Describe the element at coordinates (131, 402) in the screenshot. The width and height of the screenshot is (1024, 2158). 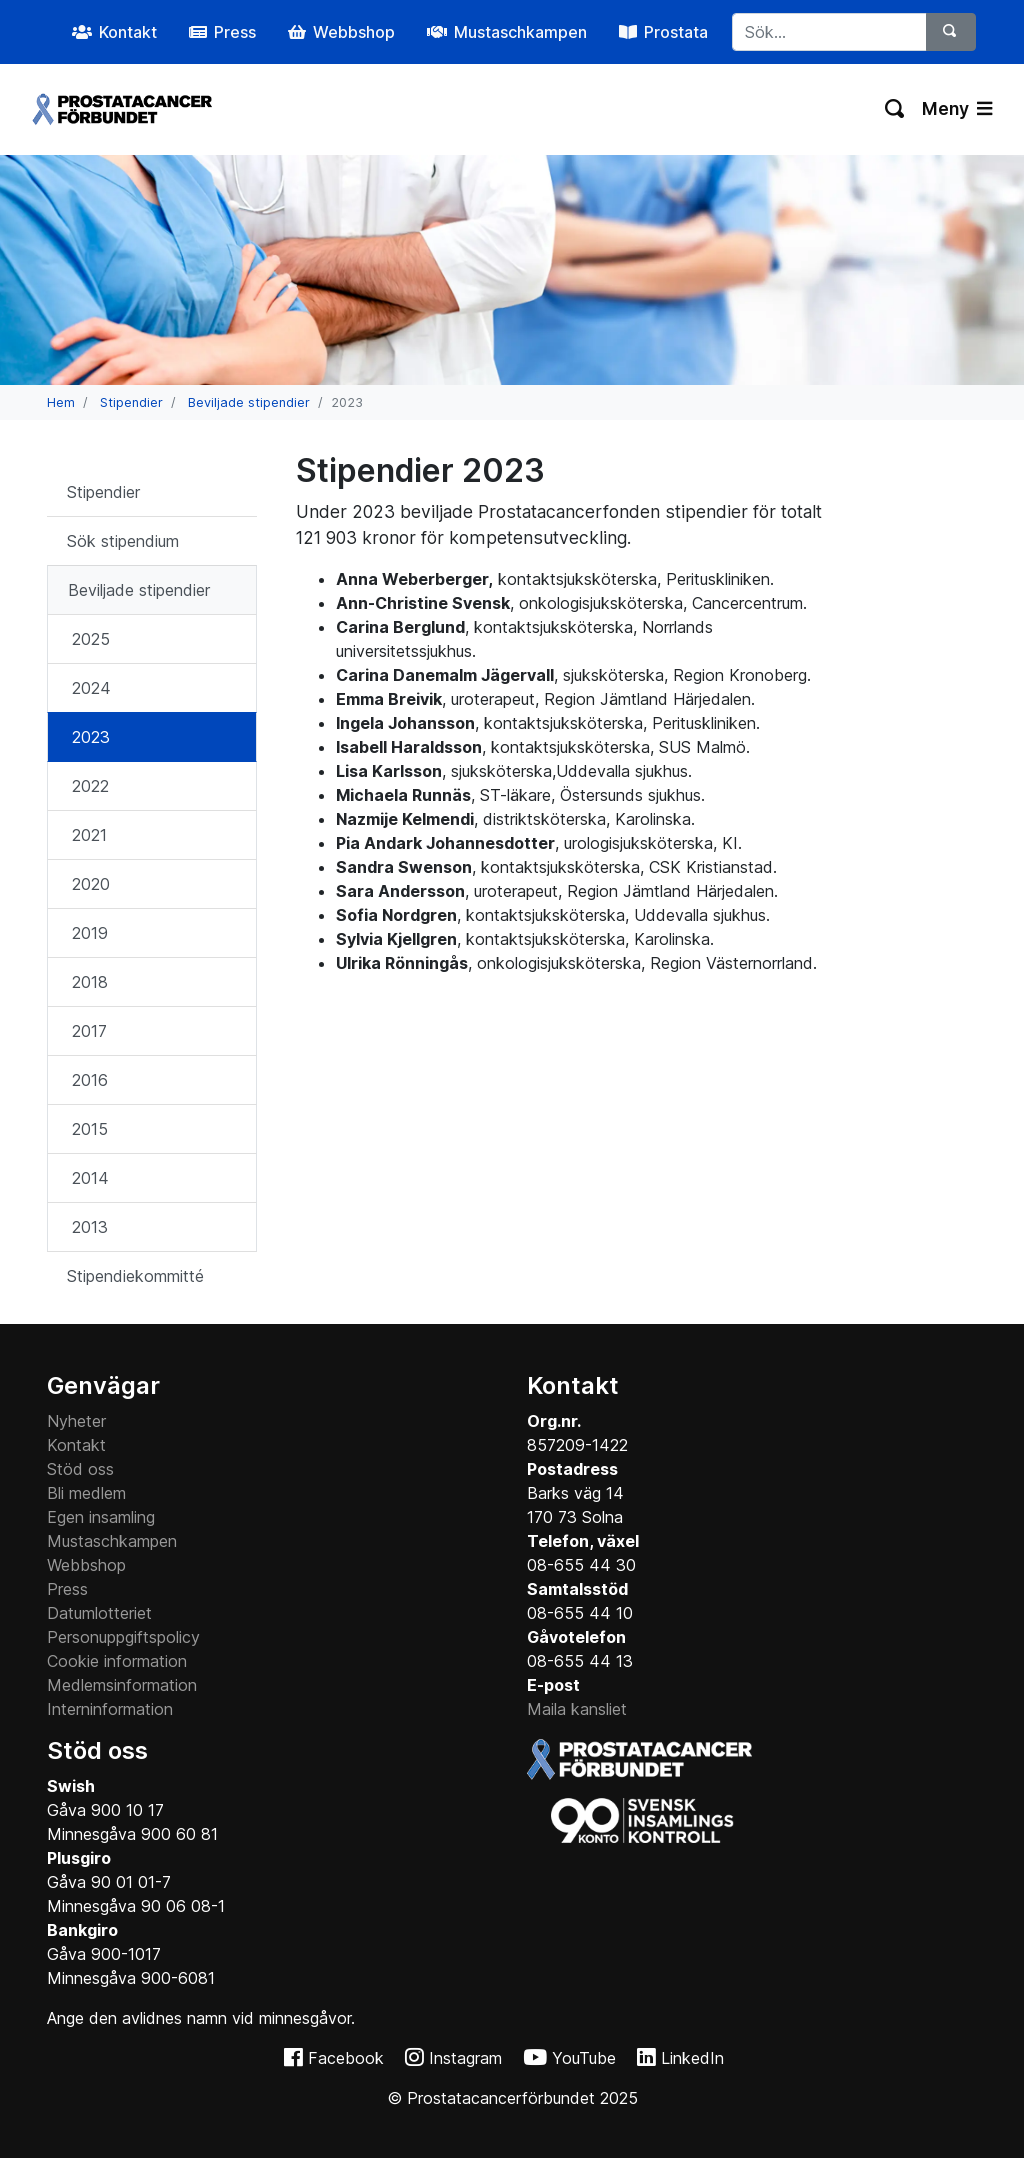
I see `Stipendier` at that location.